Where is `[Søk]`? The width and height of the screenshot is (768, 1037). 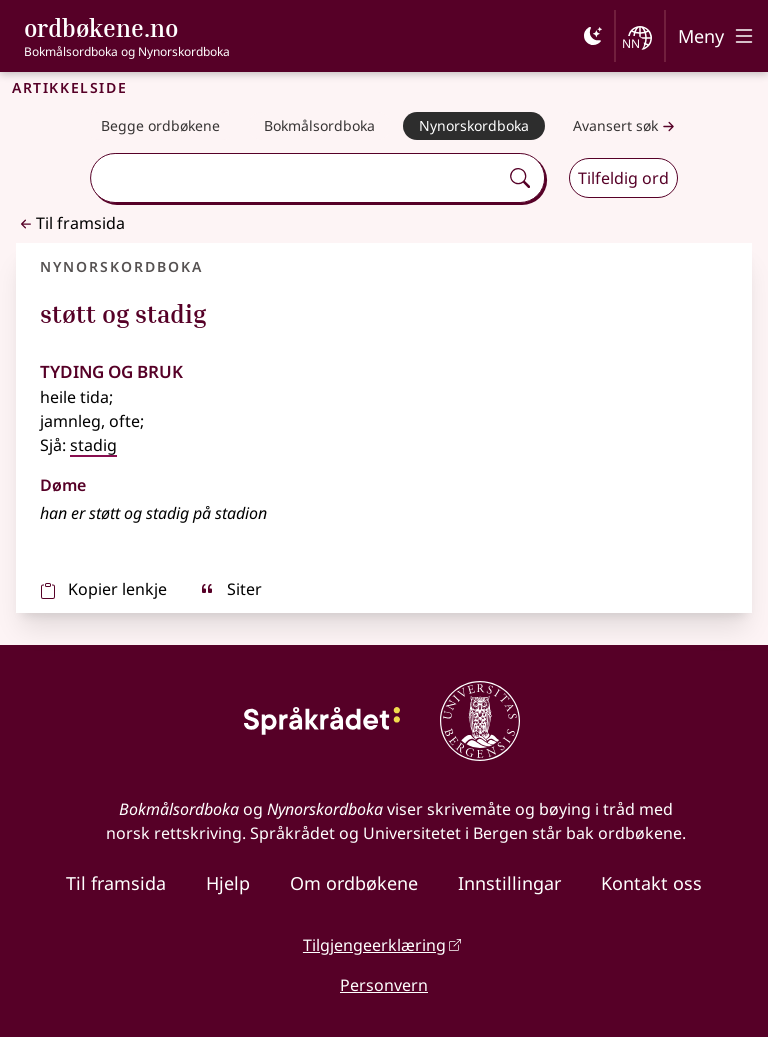
[Søk] is located at coordinates (520, 178).